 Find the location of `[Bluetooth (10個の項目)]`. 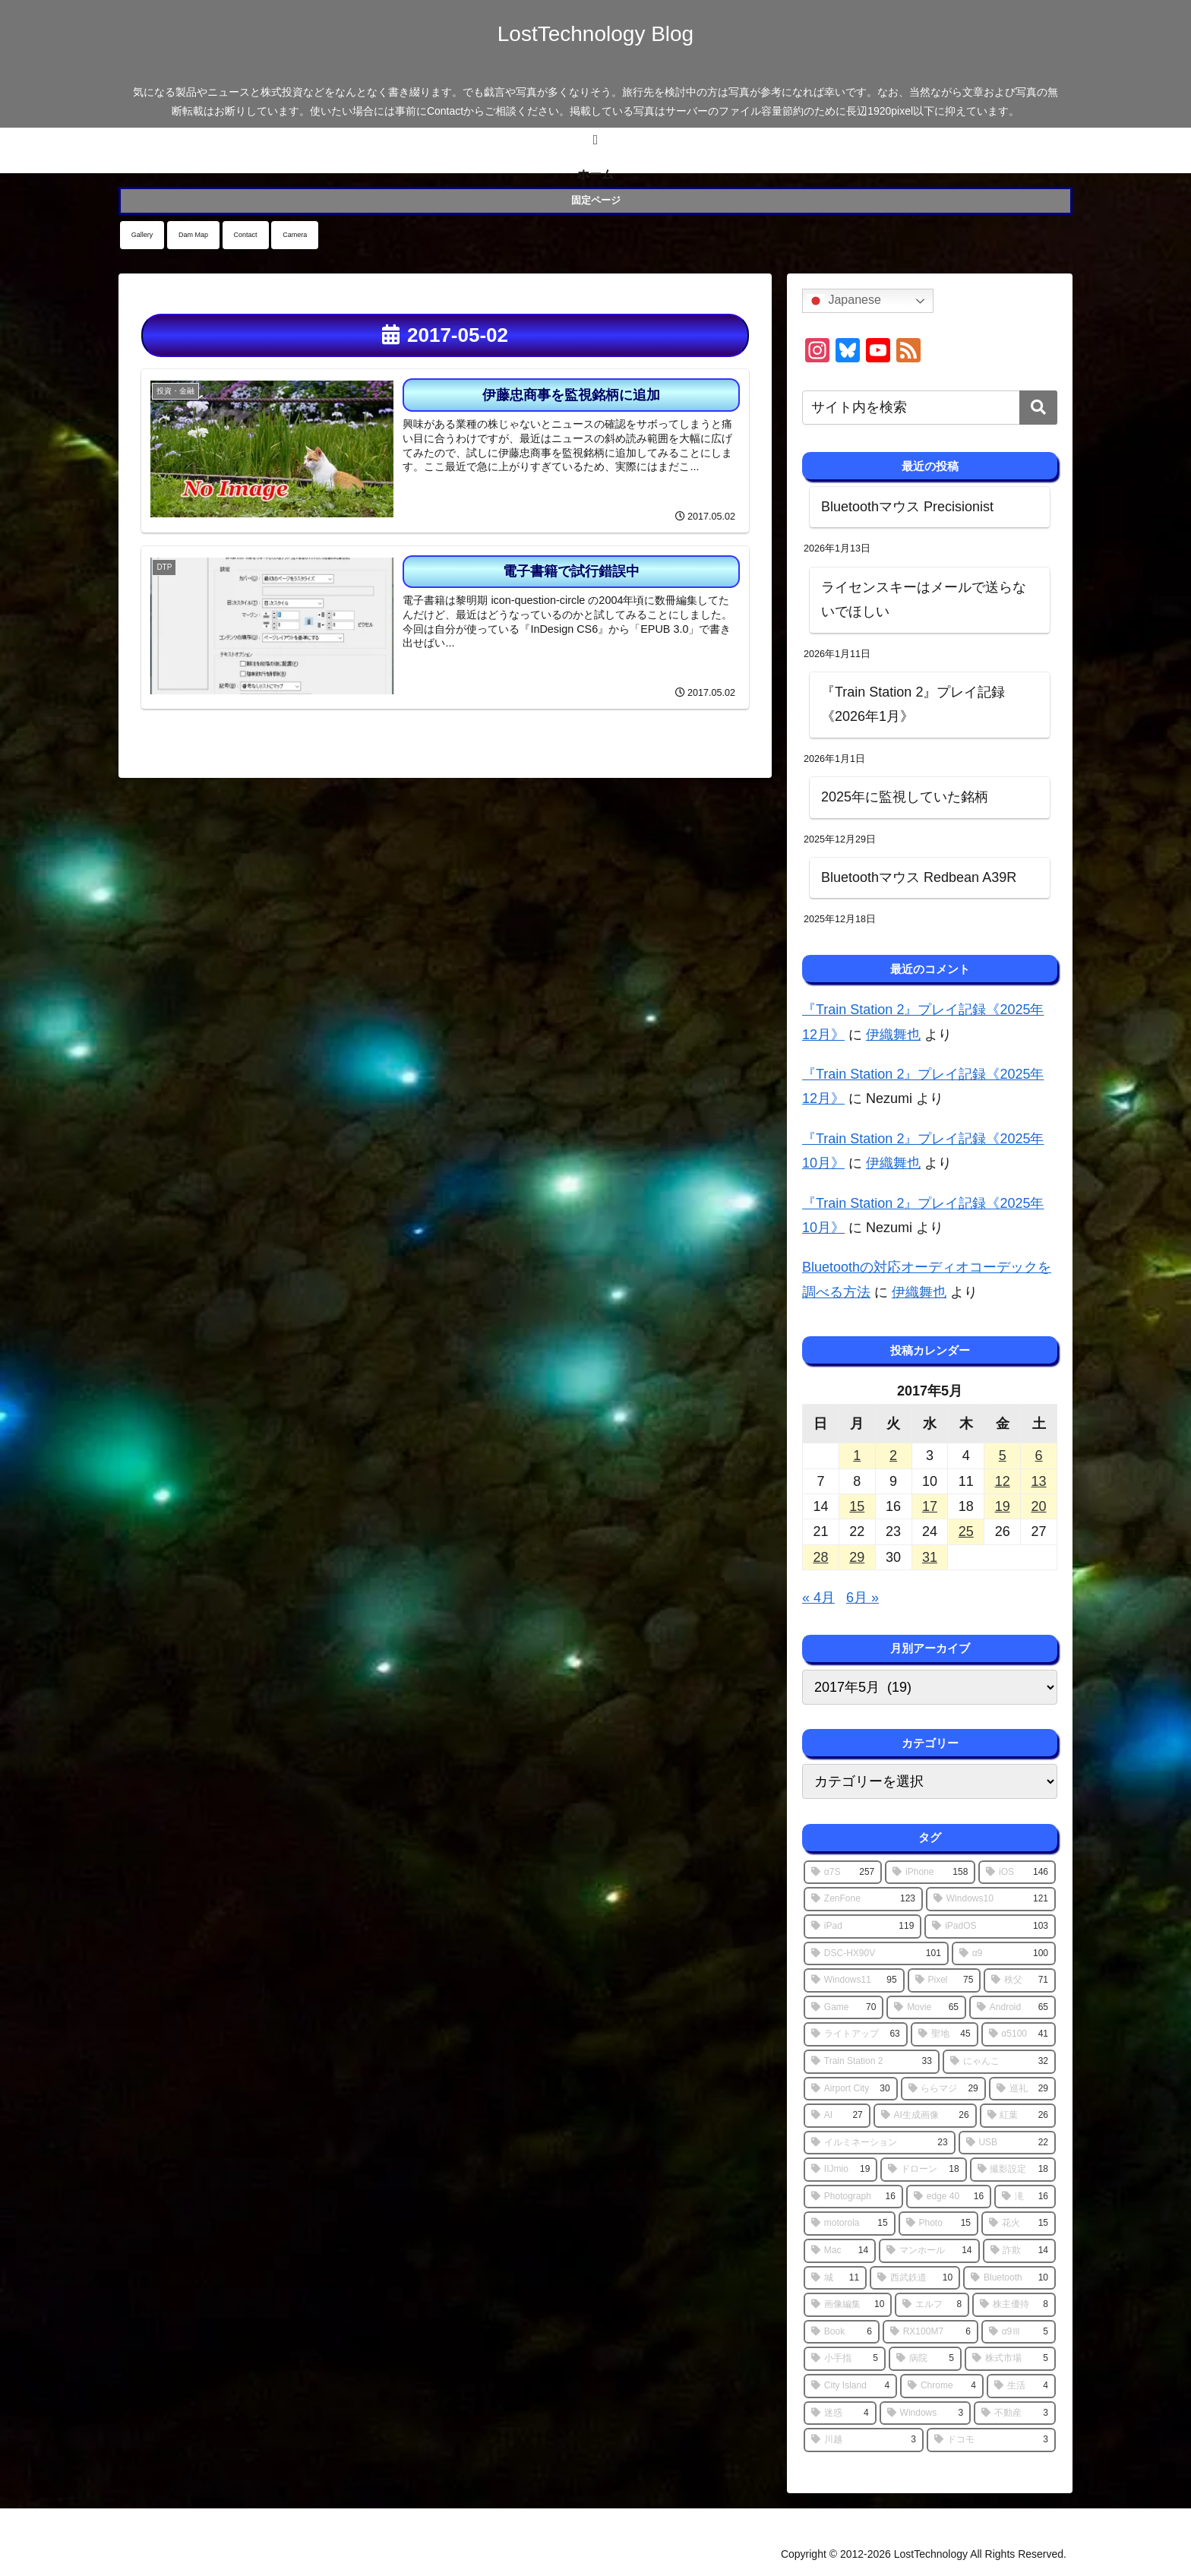

[Bluetooth (10個の項目)] is located at coordinates (1009, 2278).